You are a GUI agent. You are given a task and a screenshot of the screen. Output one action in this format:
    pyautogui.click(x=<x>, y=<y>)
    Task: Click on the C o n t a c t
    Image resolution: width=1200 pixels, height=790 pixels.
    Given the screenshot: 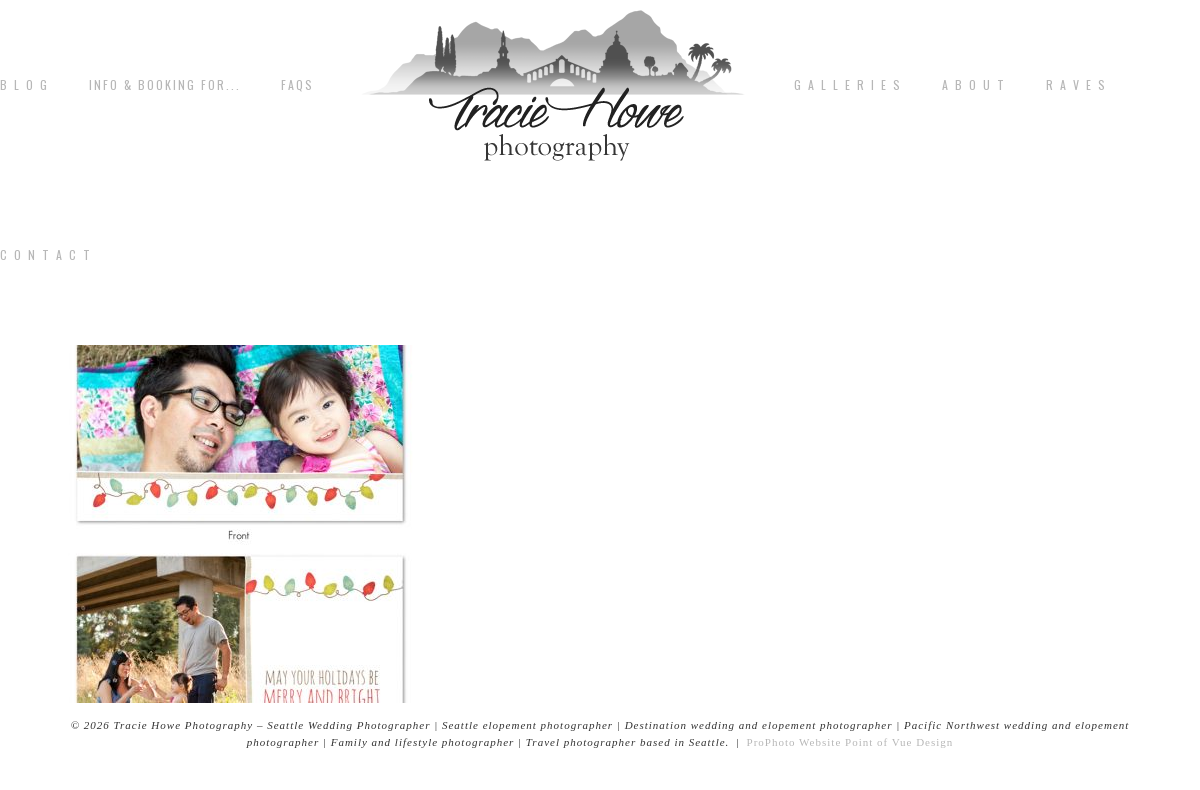 What is the action you would take?
    pyautogui.click(x=46, y=255)
    